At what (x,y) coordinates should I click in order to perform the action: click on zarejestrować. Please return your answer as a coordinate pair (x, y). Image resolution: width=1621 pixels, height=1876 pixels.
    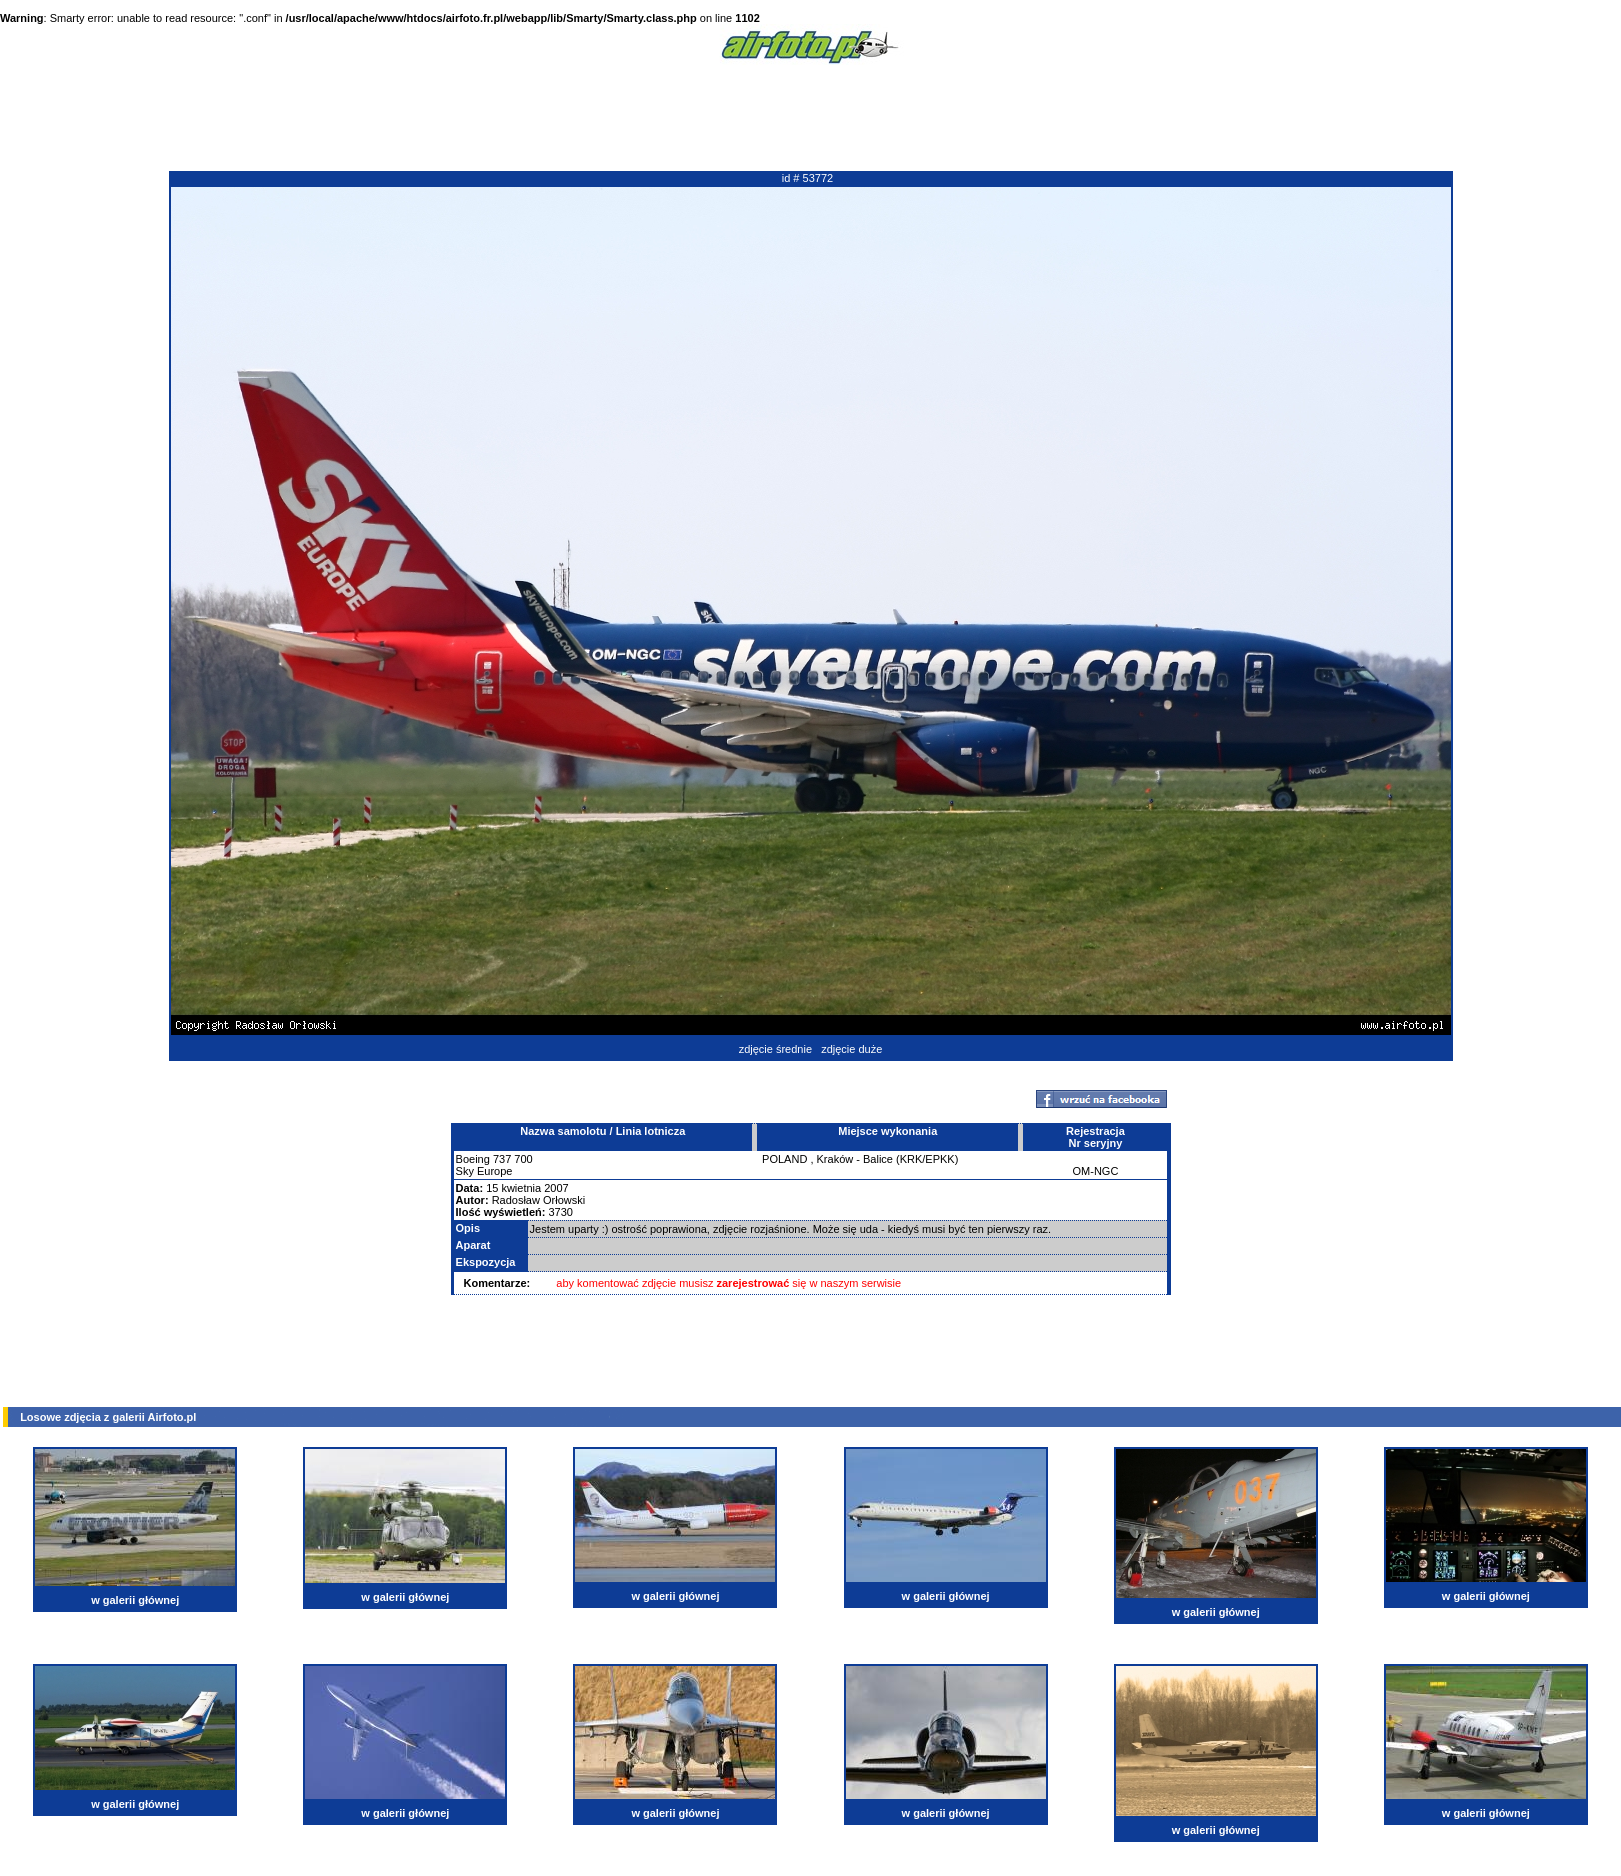
    Looking at the image, I should click on (753, 1283).